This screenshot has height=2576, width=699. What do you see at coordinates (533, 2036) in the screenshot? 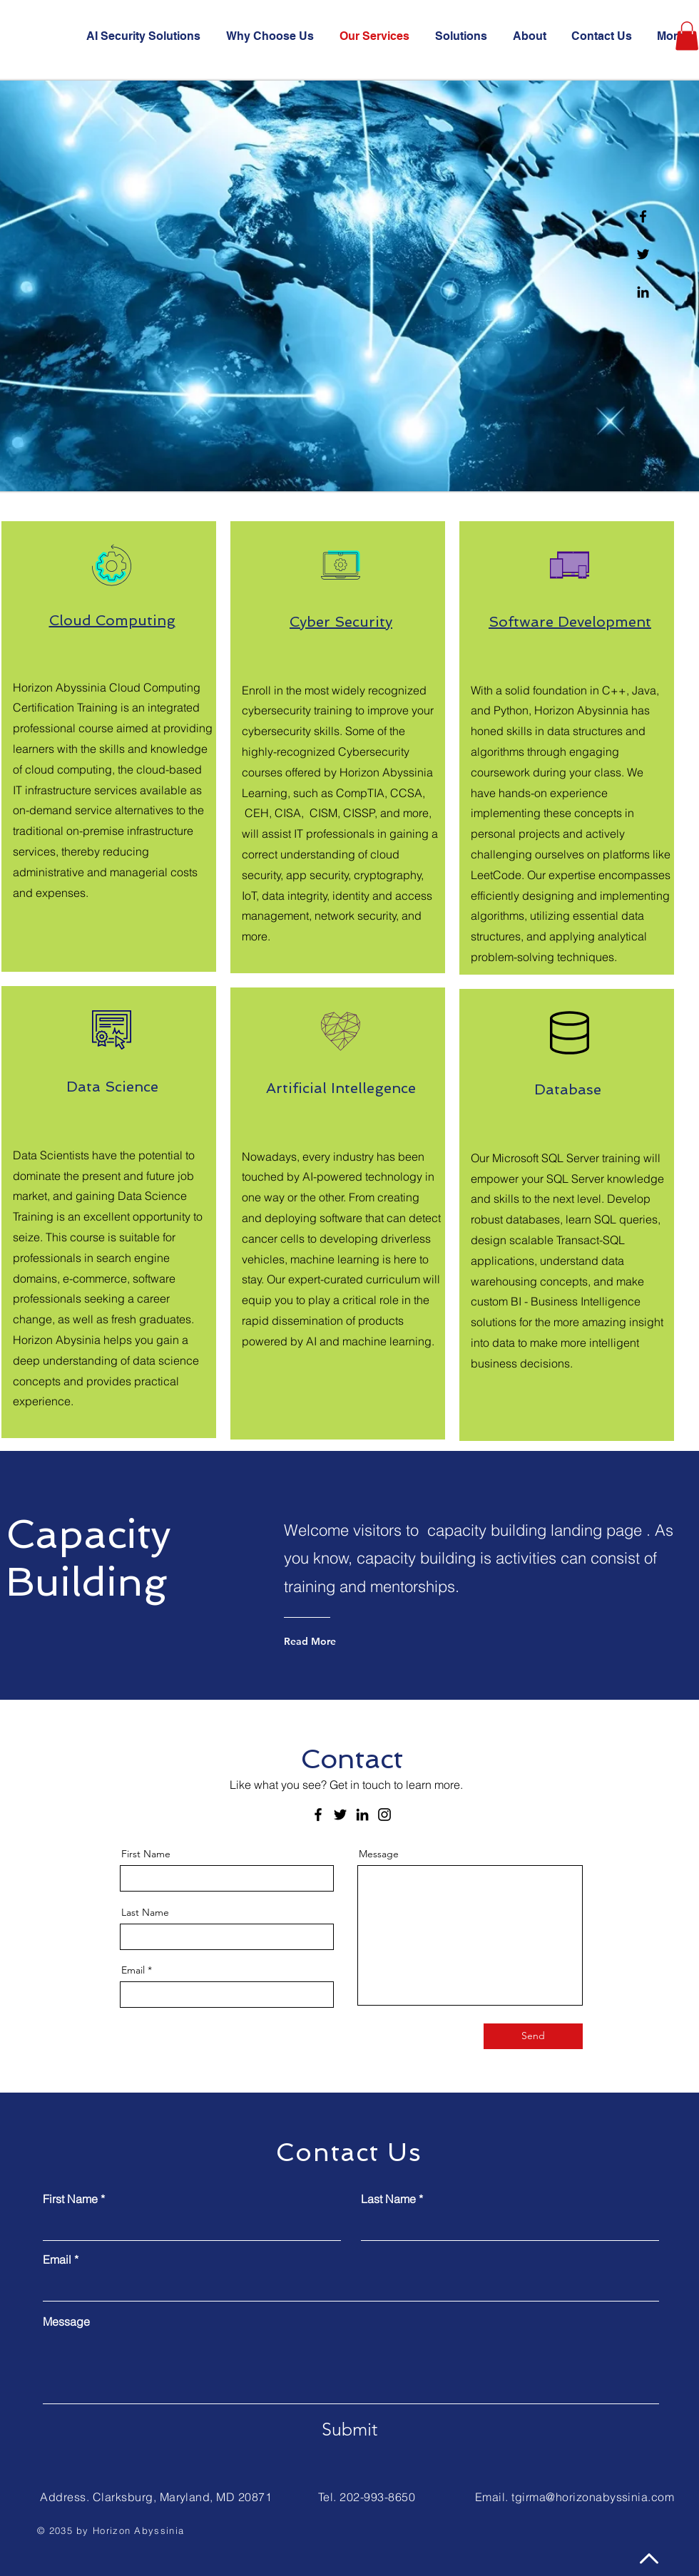
I see `[Send]` at bounding box center [533, 2036].